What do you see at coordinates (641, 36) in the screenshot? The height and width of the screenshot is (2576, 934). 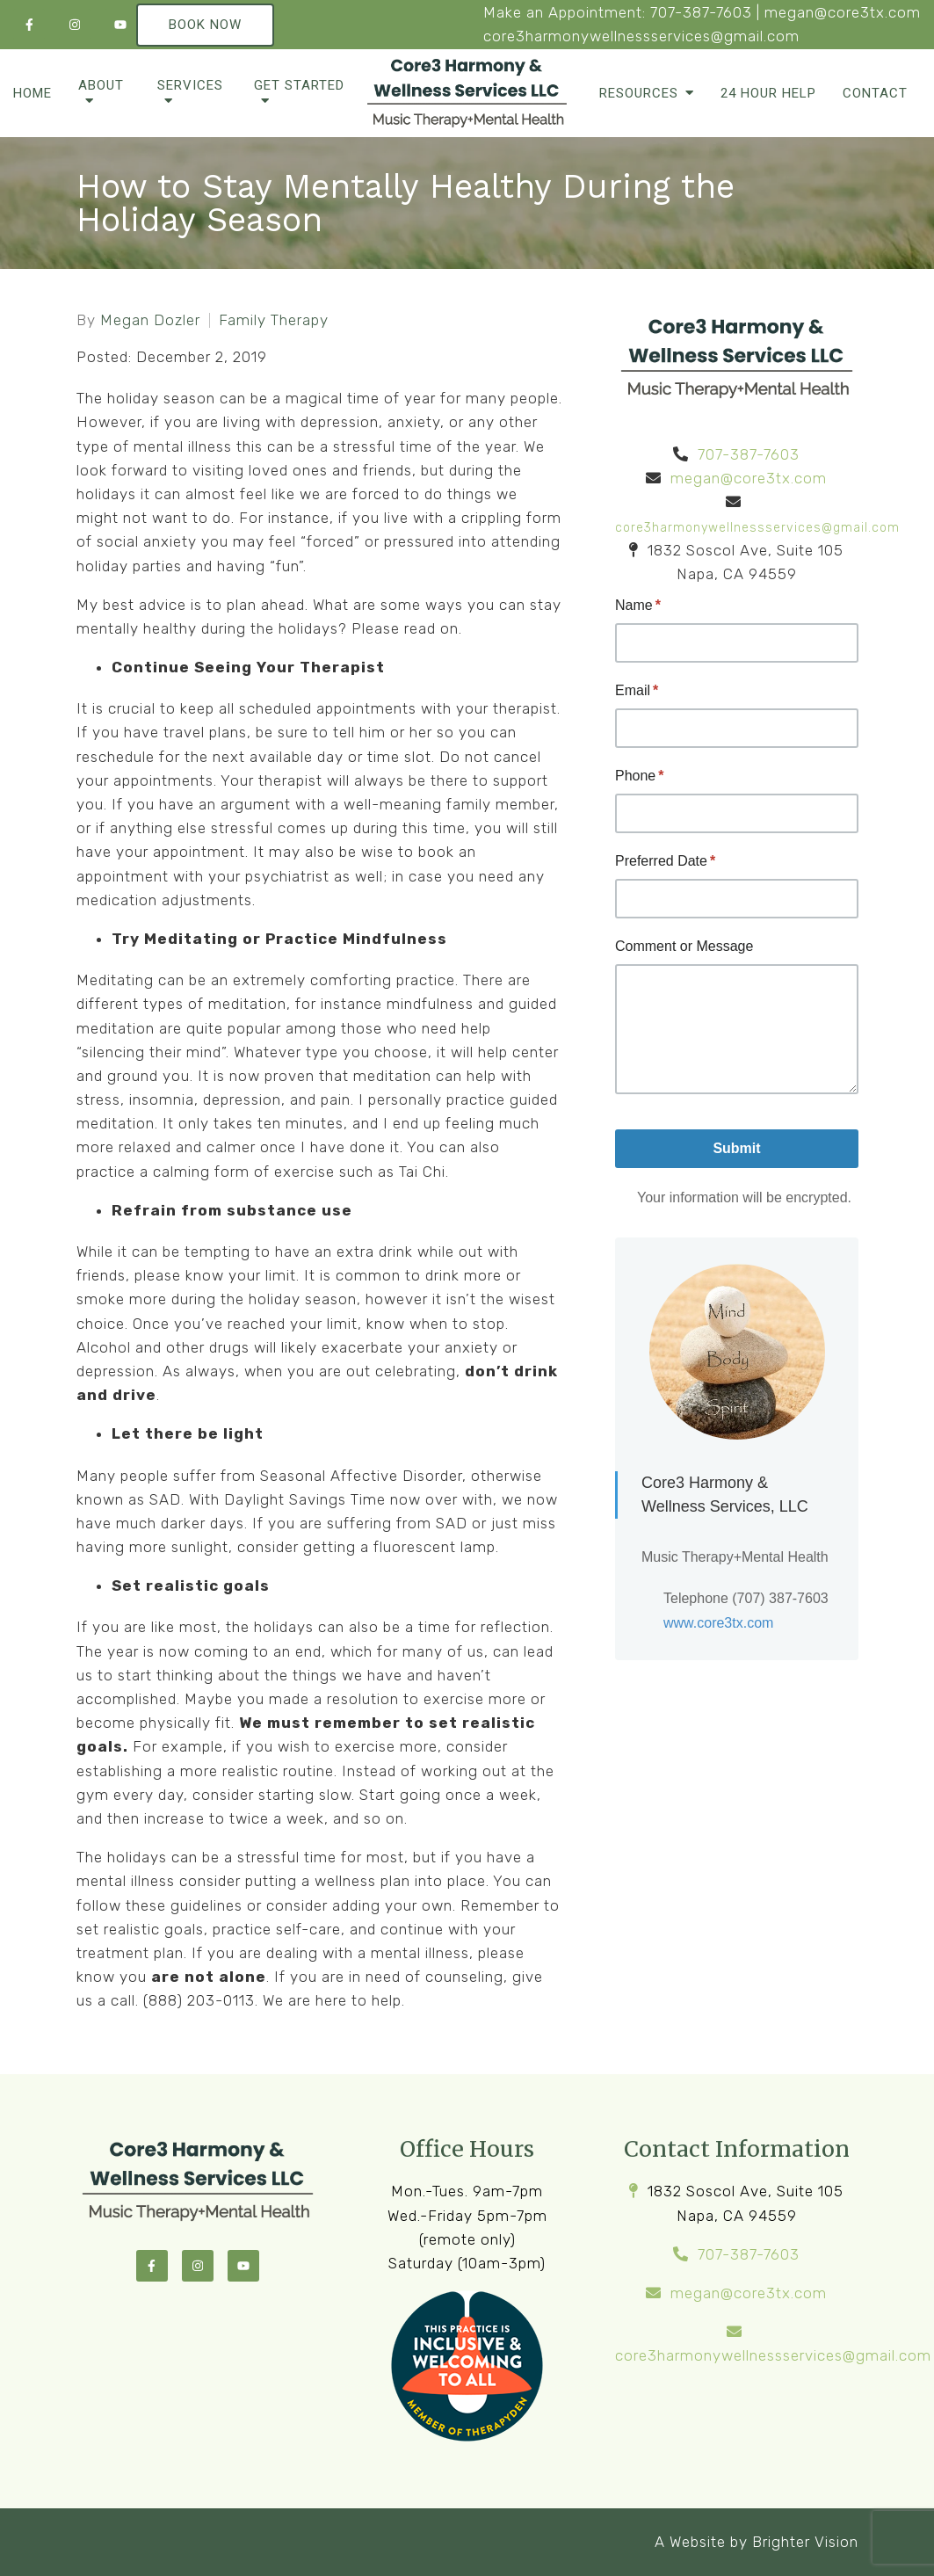 I see `core3harmonywellnessservices@gmail.com` at bounding box center [641, 36].